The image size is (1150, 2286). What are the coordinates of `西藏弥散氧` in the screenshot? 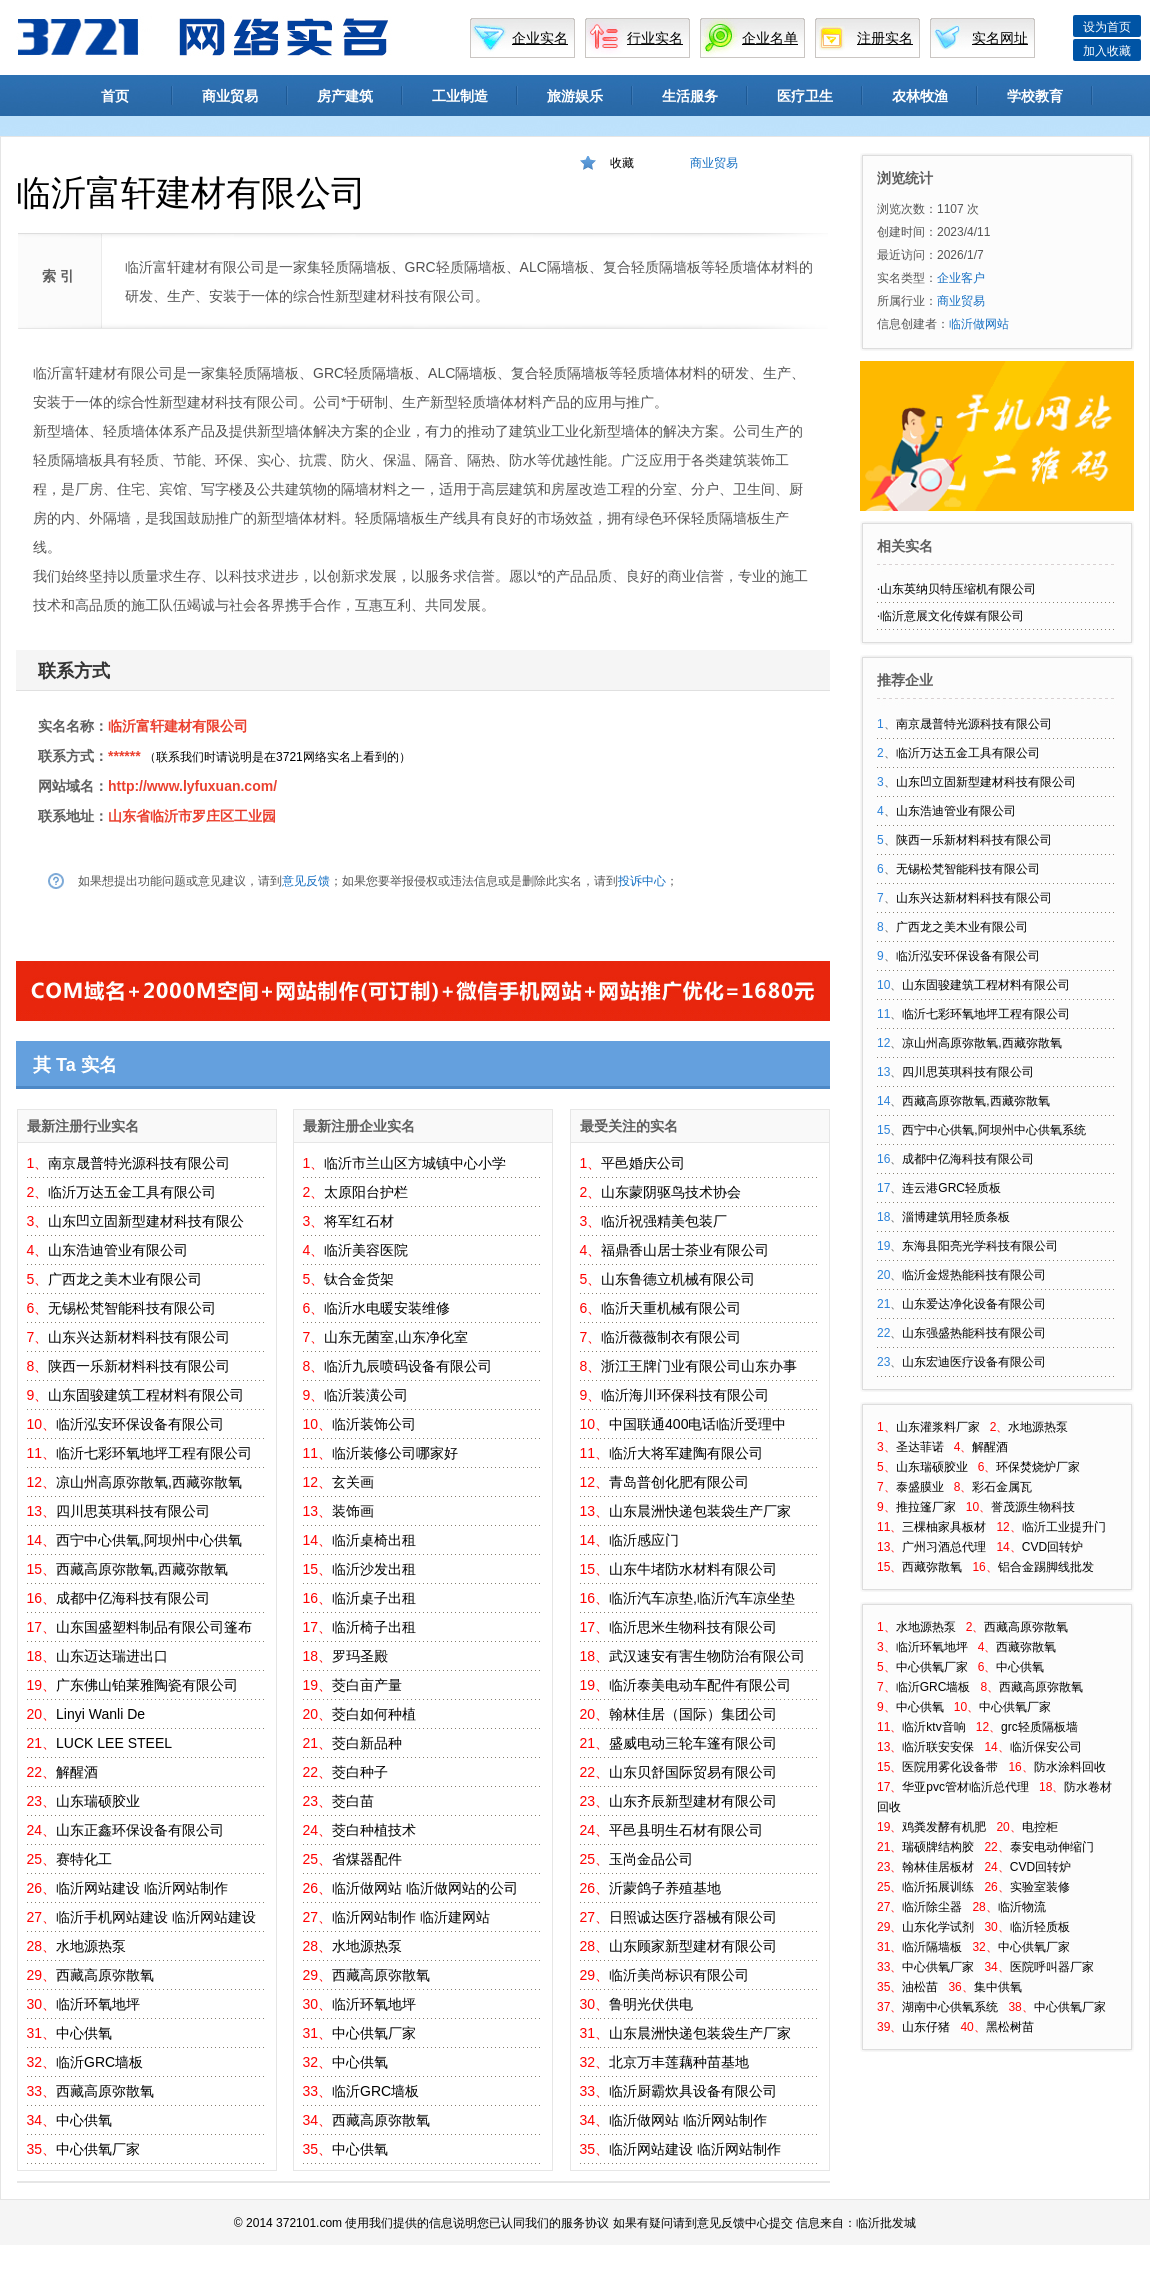 It's located at (932, 1567).